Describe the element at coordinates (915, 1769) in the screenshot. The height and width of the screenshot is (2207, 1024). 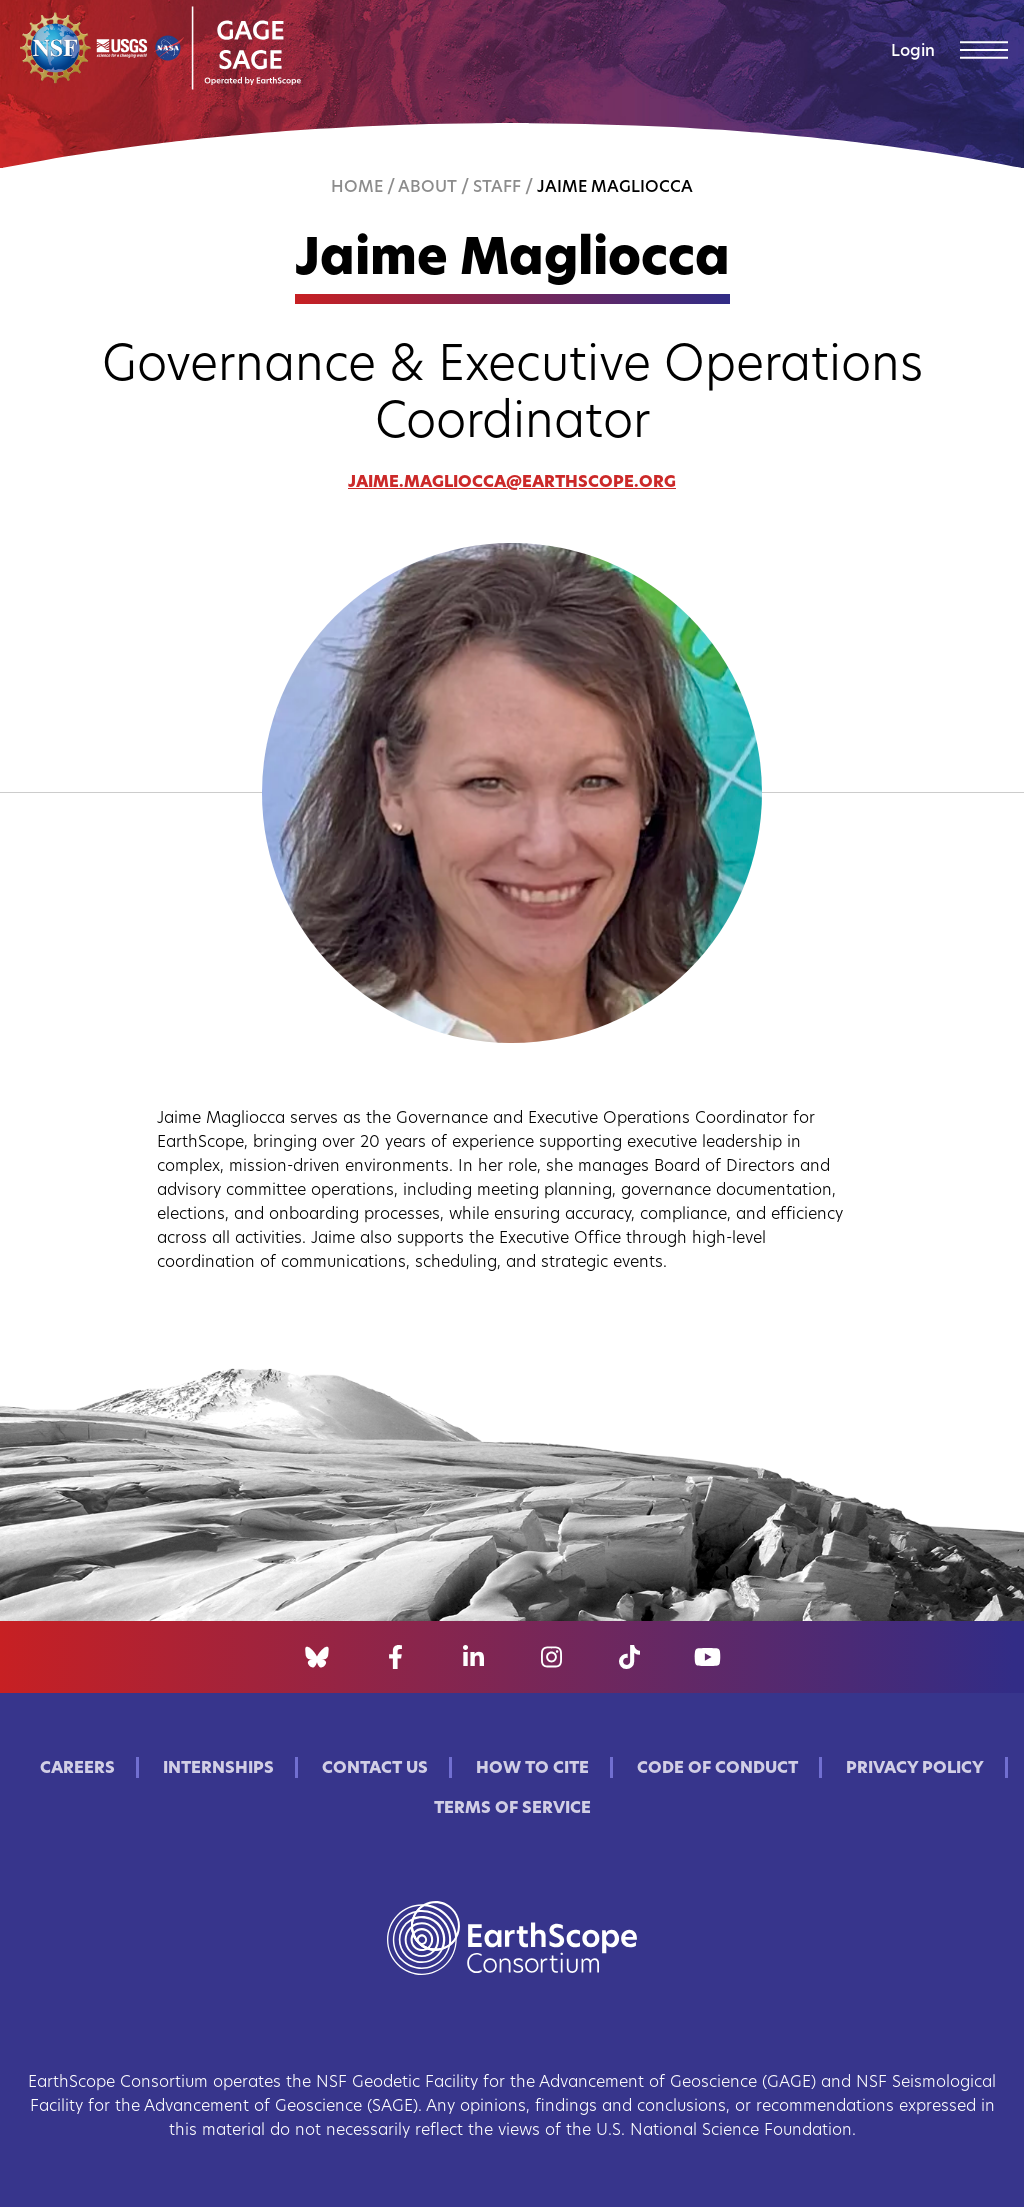
I see `Privacy Policy` at that location.